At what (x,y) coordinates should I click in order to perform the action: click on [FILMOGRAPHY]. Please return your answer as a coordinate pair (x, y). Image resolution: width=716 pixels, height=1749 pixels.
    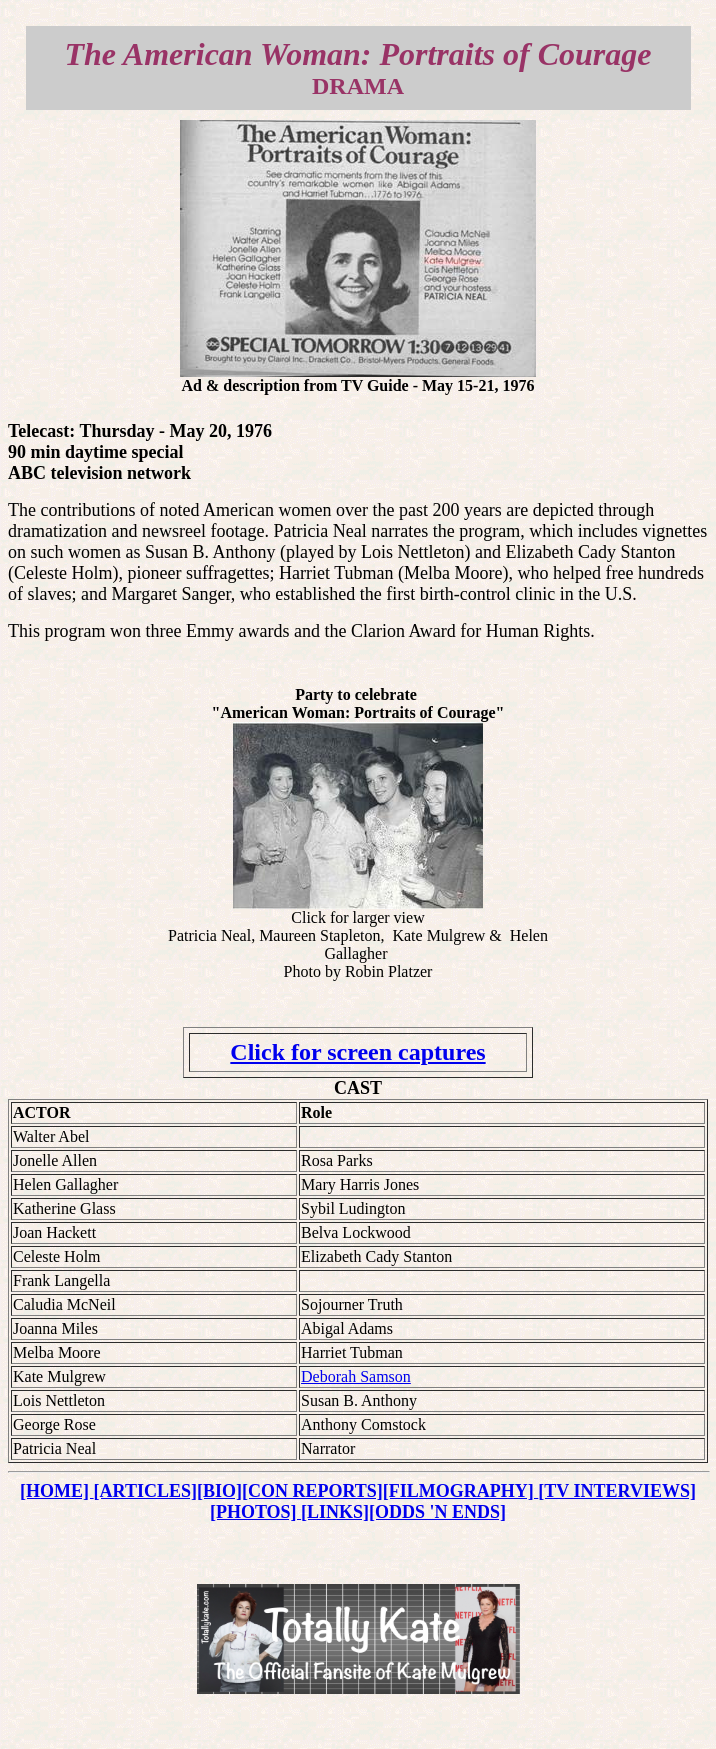
    Looking at the image, I should click on (460, 1491).